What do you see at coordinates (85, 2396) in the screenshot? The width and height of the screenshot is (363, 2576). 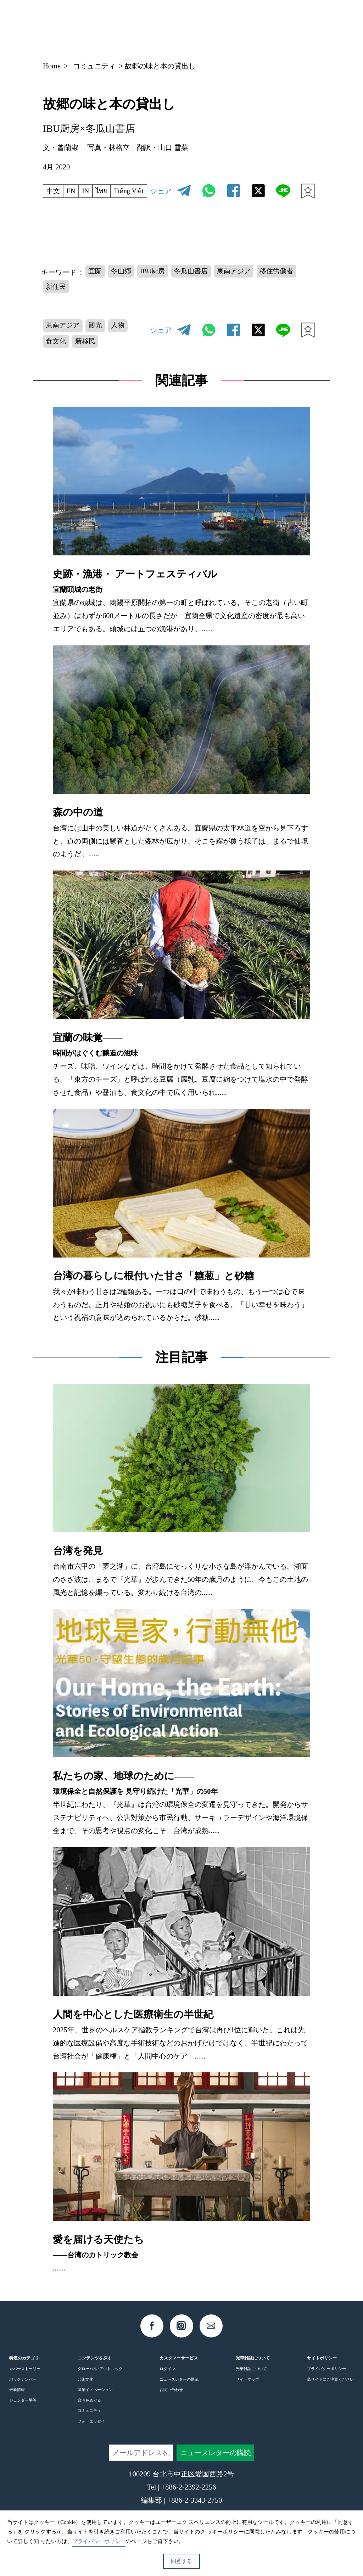 I see `芸術文化` at bounding box center [85, 2396].